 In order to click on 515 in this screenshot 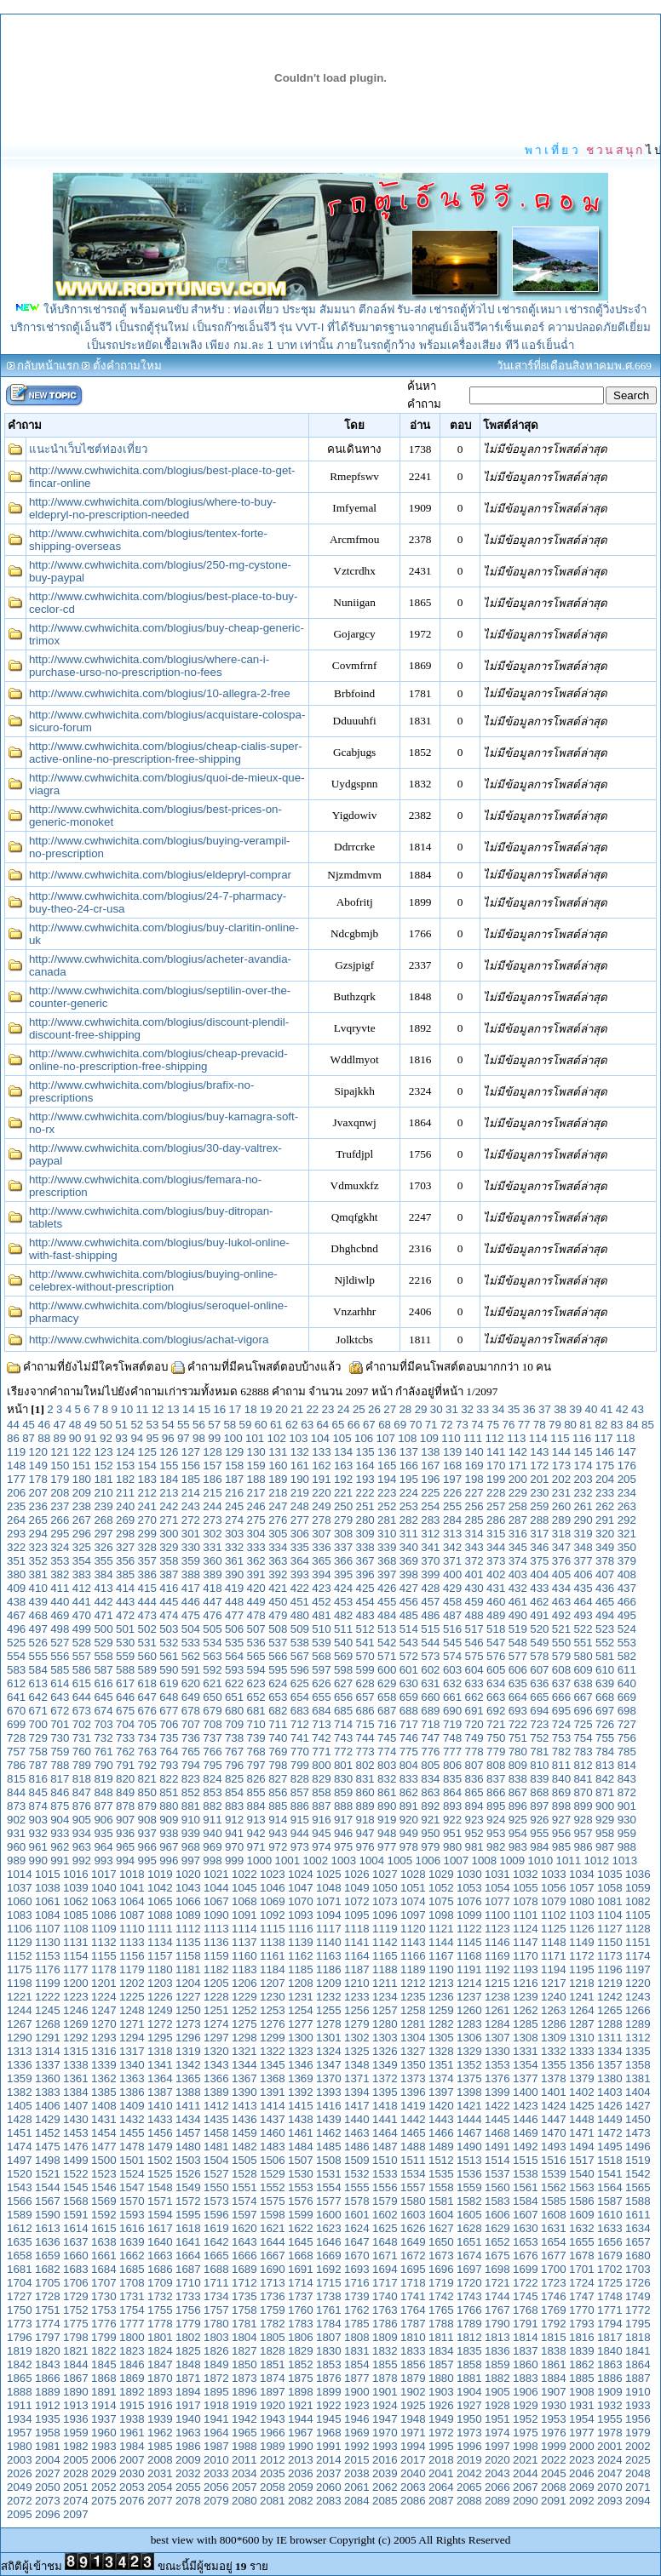, I will do `click(430, 1629)`.